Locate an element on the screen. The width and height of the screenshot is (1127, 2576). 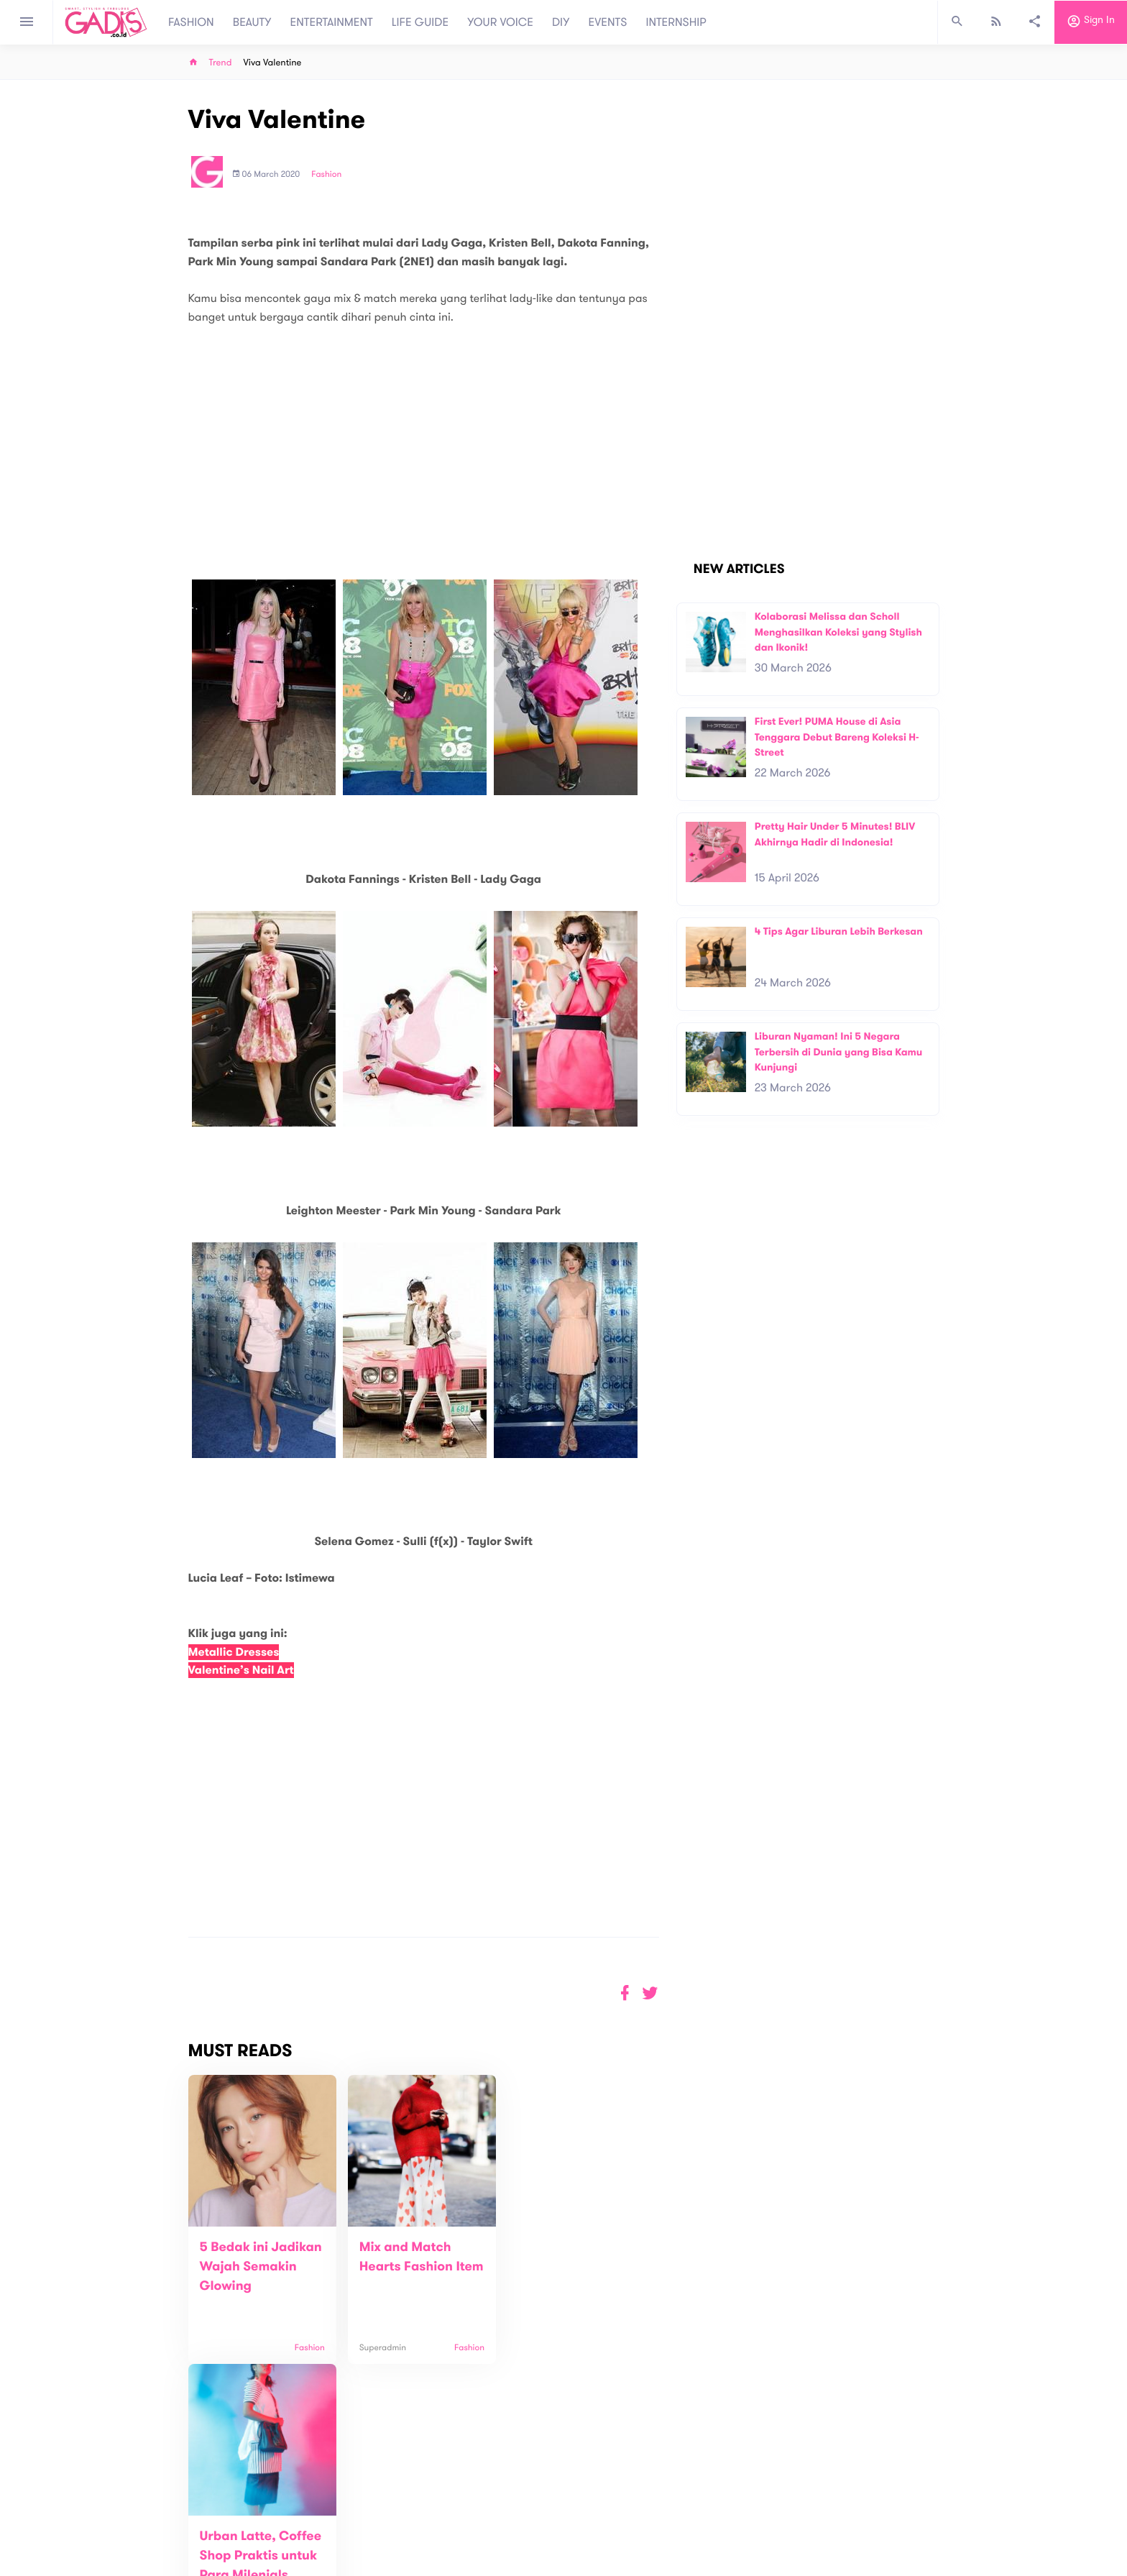
Quiz is located at coordinates (594, 2509).